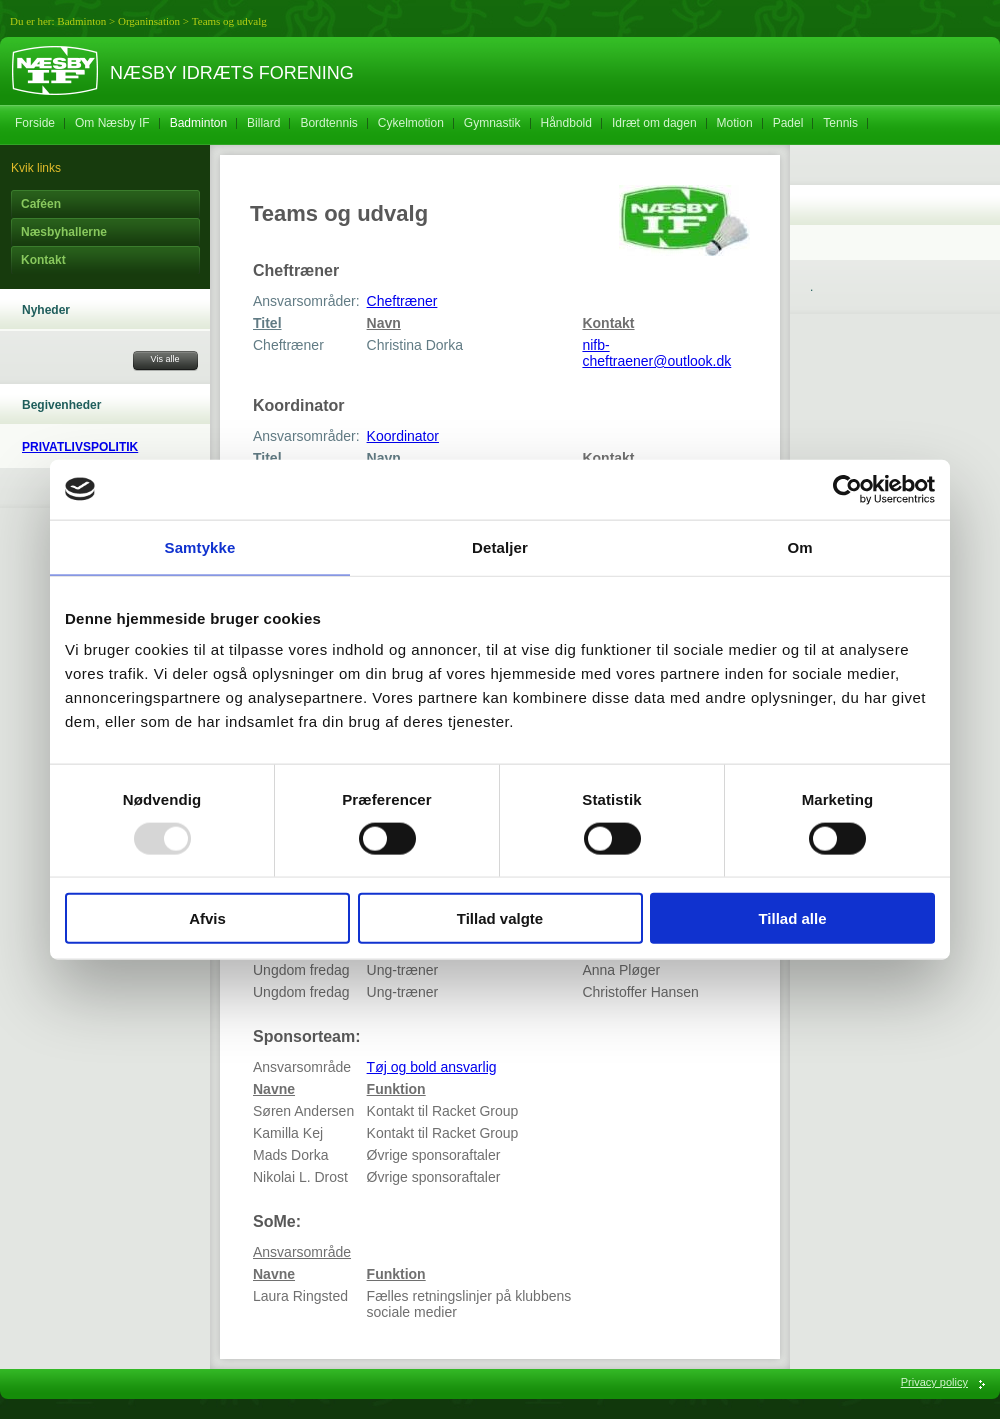 The height and width of the screenshot is (1419, 1000). What do you see at coordinates (788, 123) in the screenshot?
I see `Padel` at bounding box center [788, 123].